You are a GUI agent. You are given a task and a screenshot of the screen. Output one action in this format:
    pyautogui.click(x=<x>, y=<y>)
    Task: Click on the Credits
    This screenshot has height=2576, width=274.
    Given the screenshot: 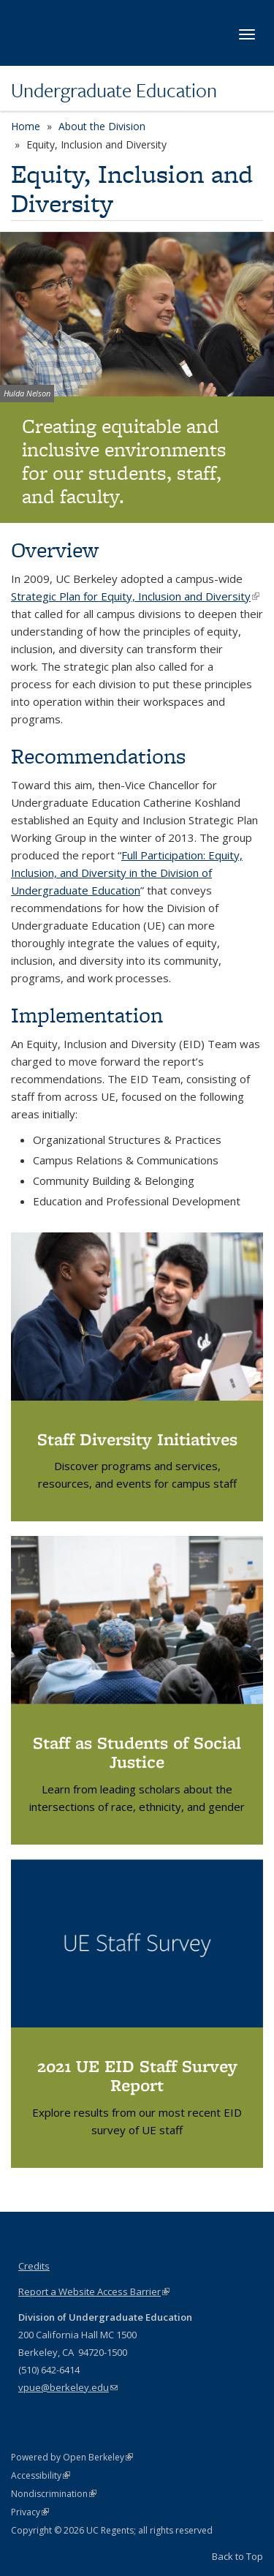 What is the action you would take?
    pyautogui.click(x=34, y=2265)
    